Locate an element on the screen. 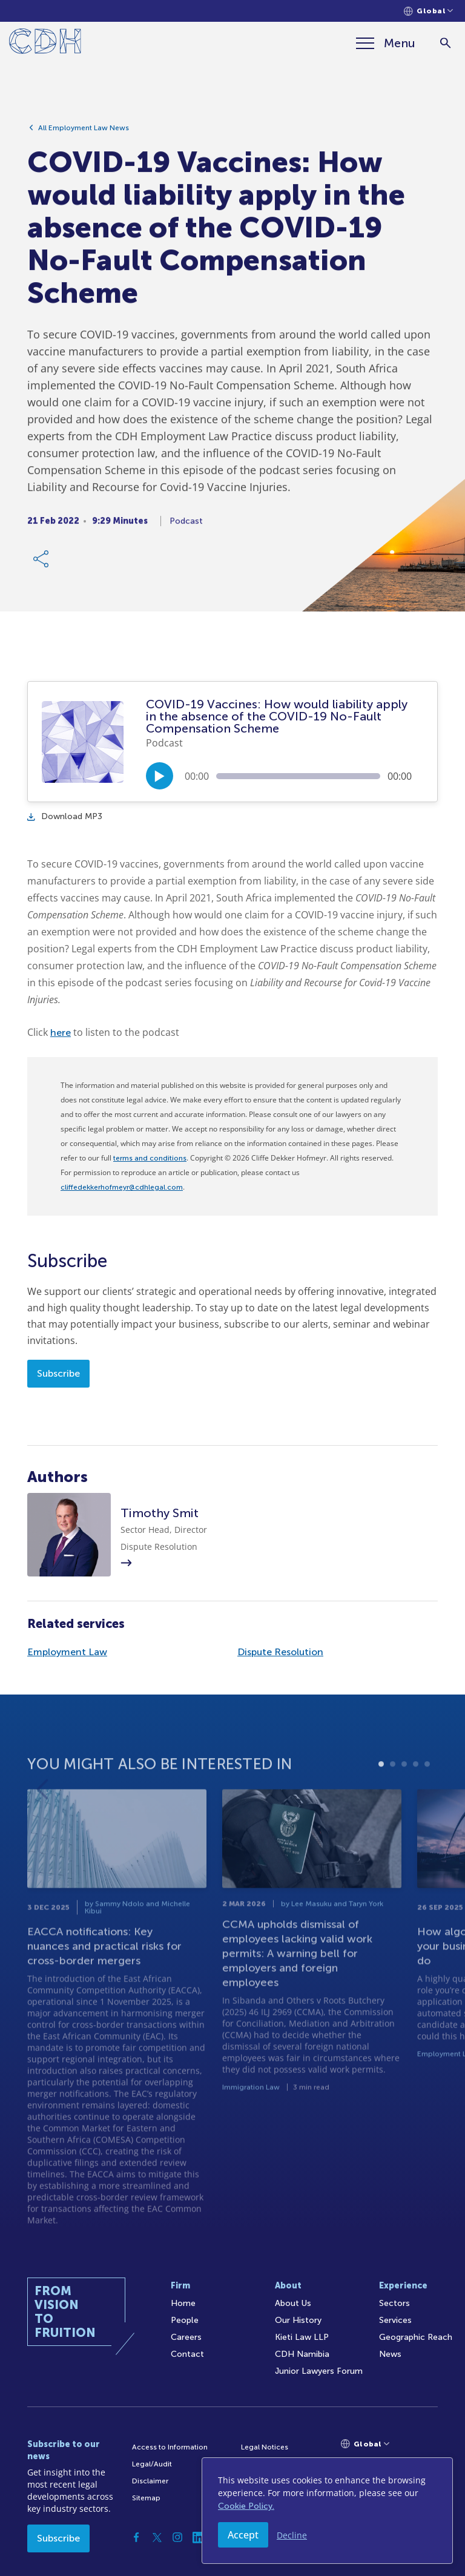 The image size is (465, 2576). News is located at coordinates (390, 2354).